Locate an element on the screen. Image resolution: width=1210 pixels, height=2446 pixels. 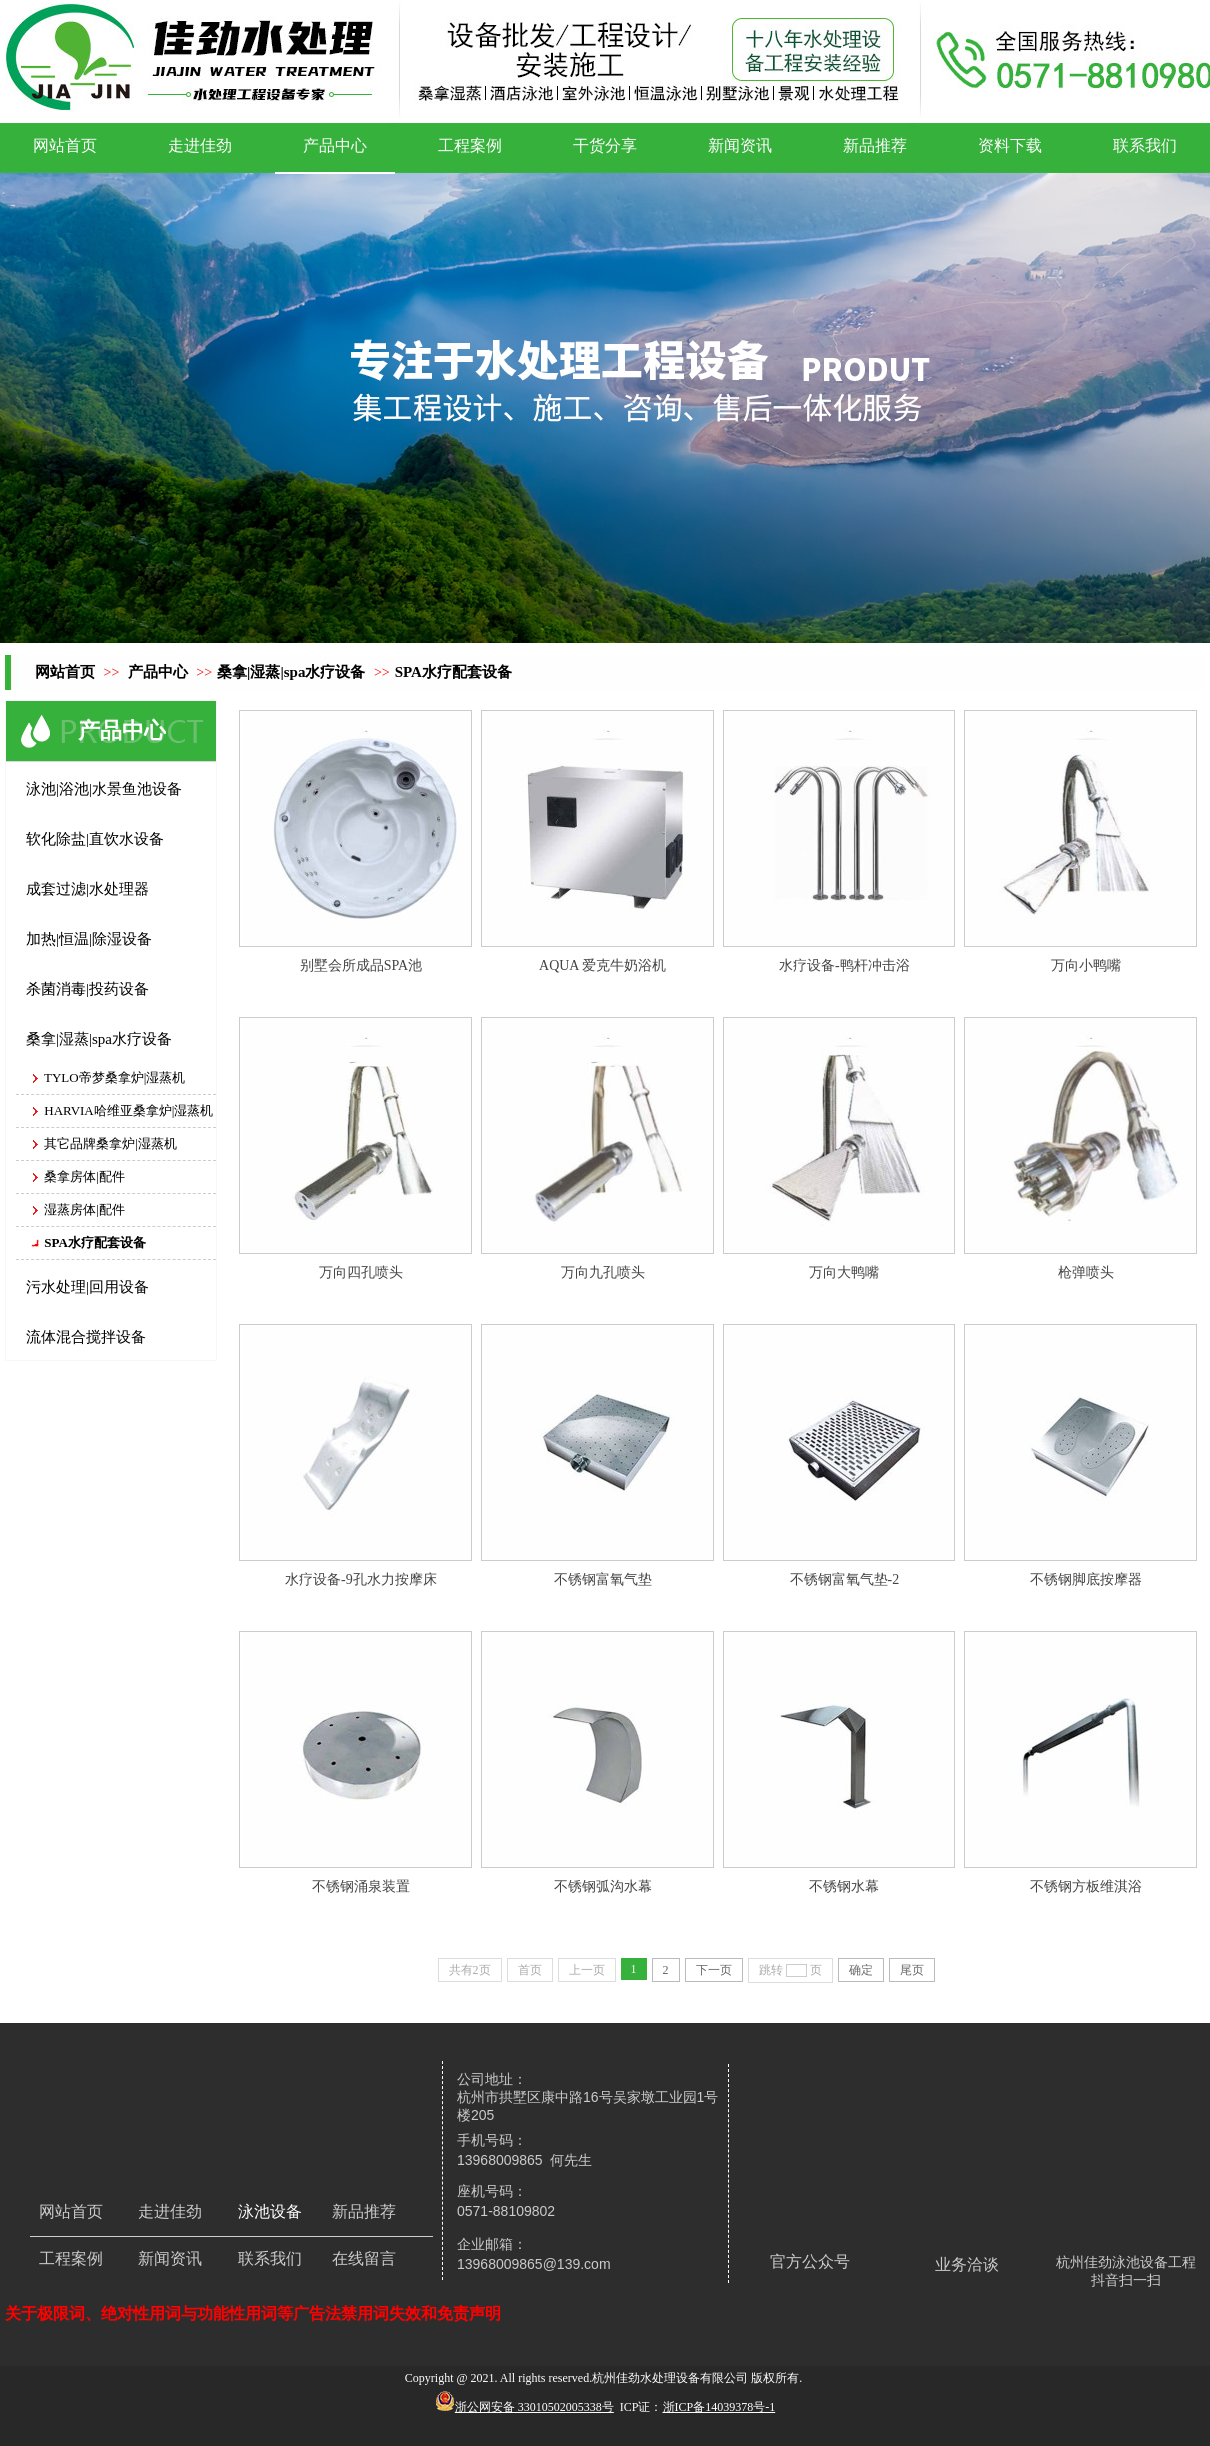
确定 is located at coordinates (861, 1970).